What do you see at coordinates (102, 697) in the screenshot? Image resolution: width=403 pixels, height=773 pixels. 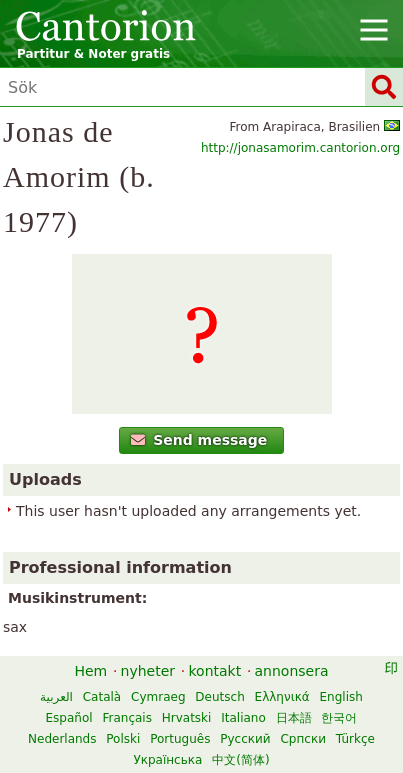 I see `Català` at bounding box center [102, 697].